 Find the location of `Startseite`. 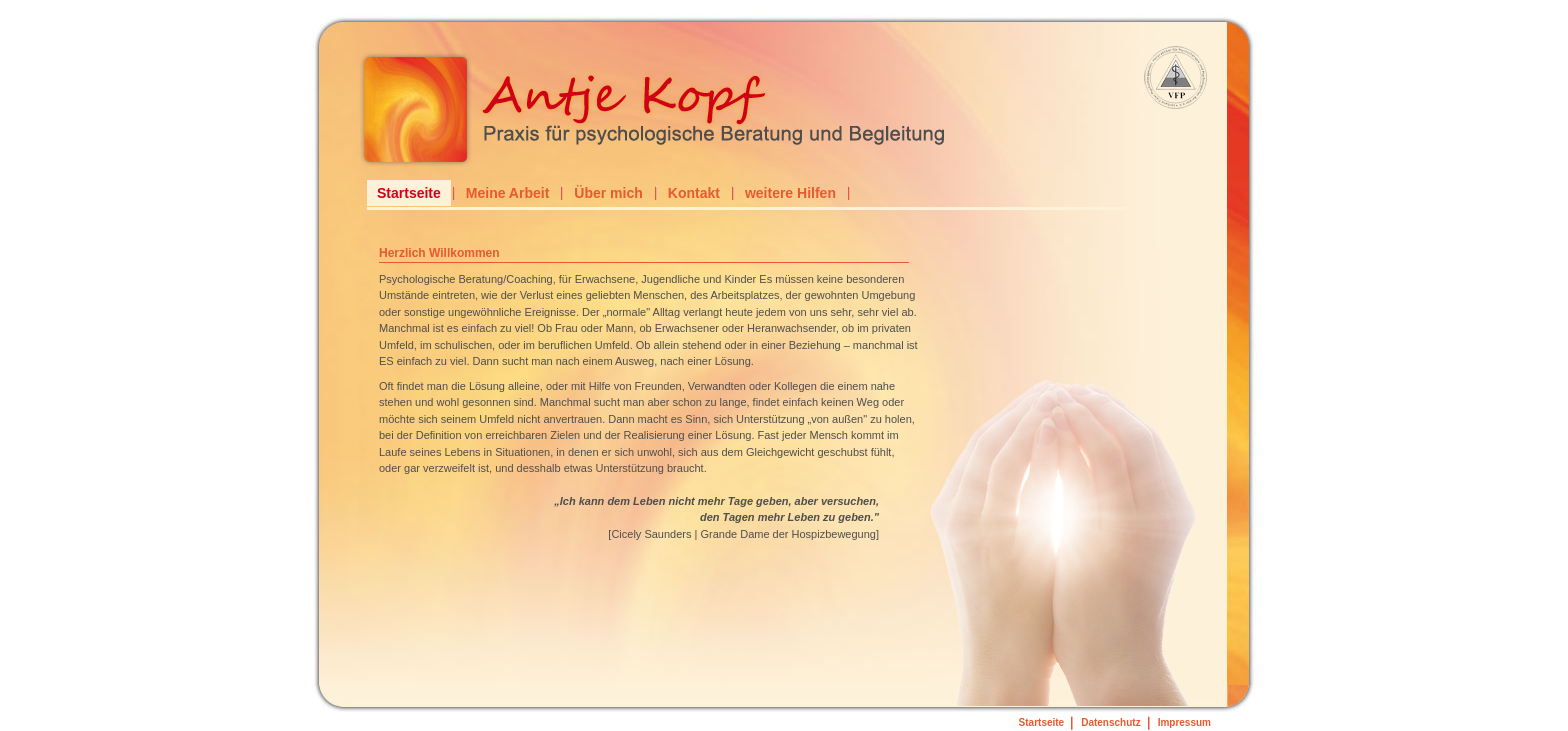

Startseite is located at coordinates (409, 193).